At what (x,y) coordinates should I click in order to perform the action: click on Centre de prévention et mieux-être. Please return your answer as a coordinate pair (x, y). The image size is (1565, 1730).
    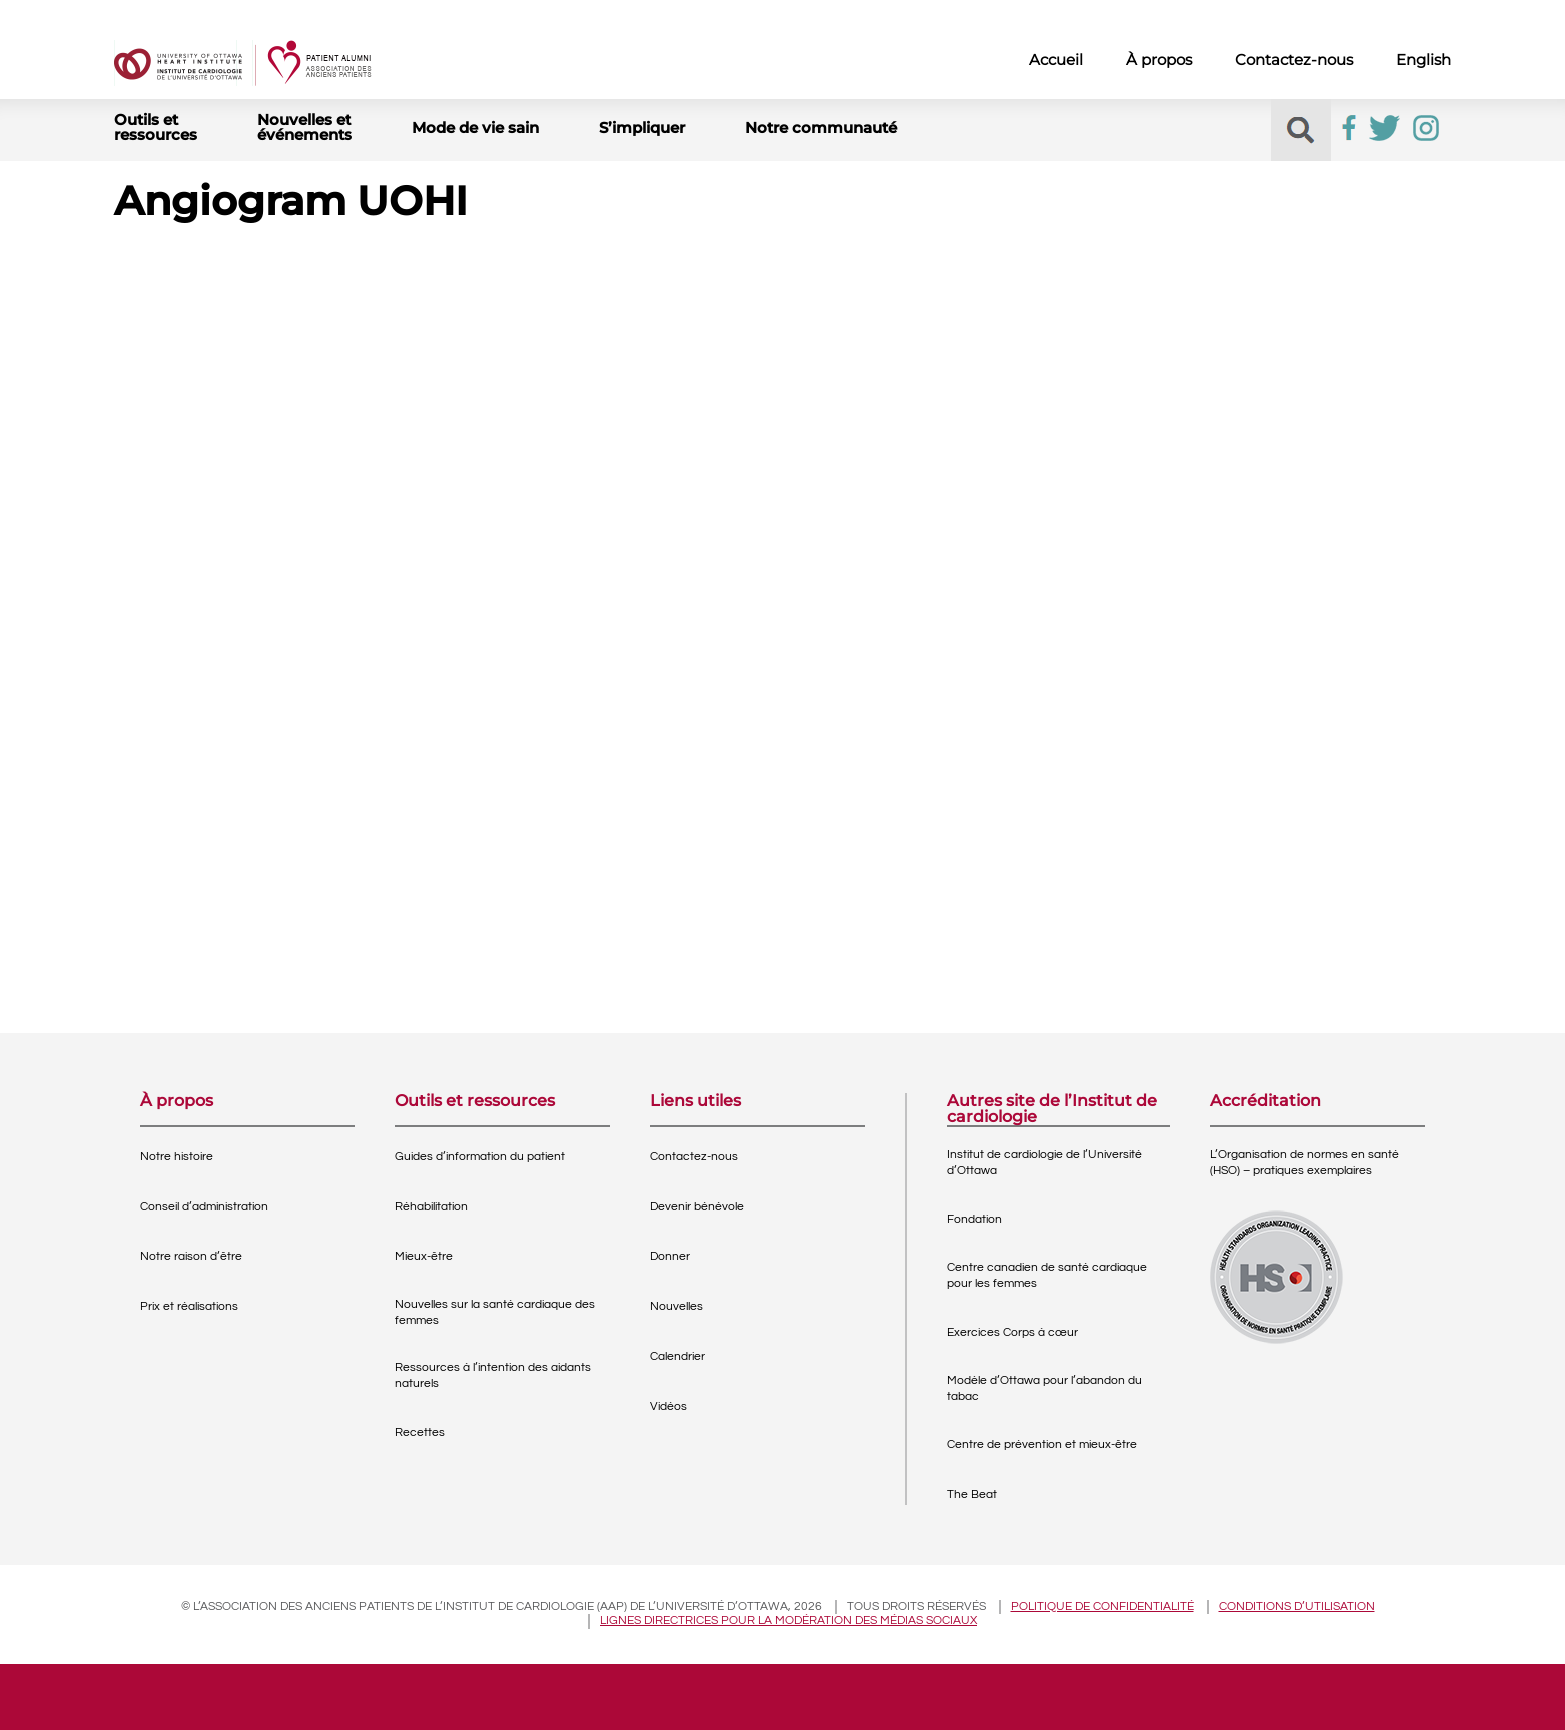
    Looking at the image, I should click on (1042, 1444).